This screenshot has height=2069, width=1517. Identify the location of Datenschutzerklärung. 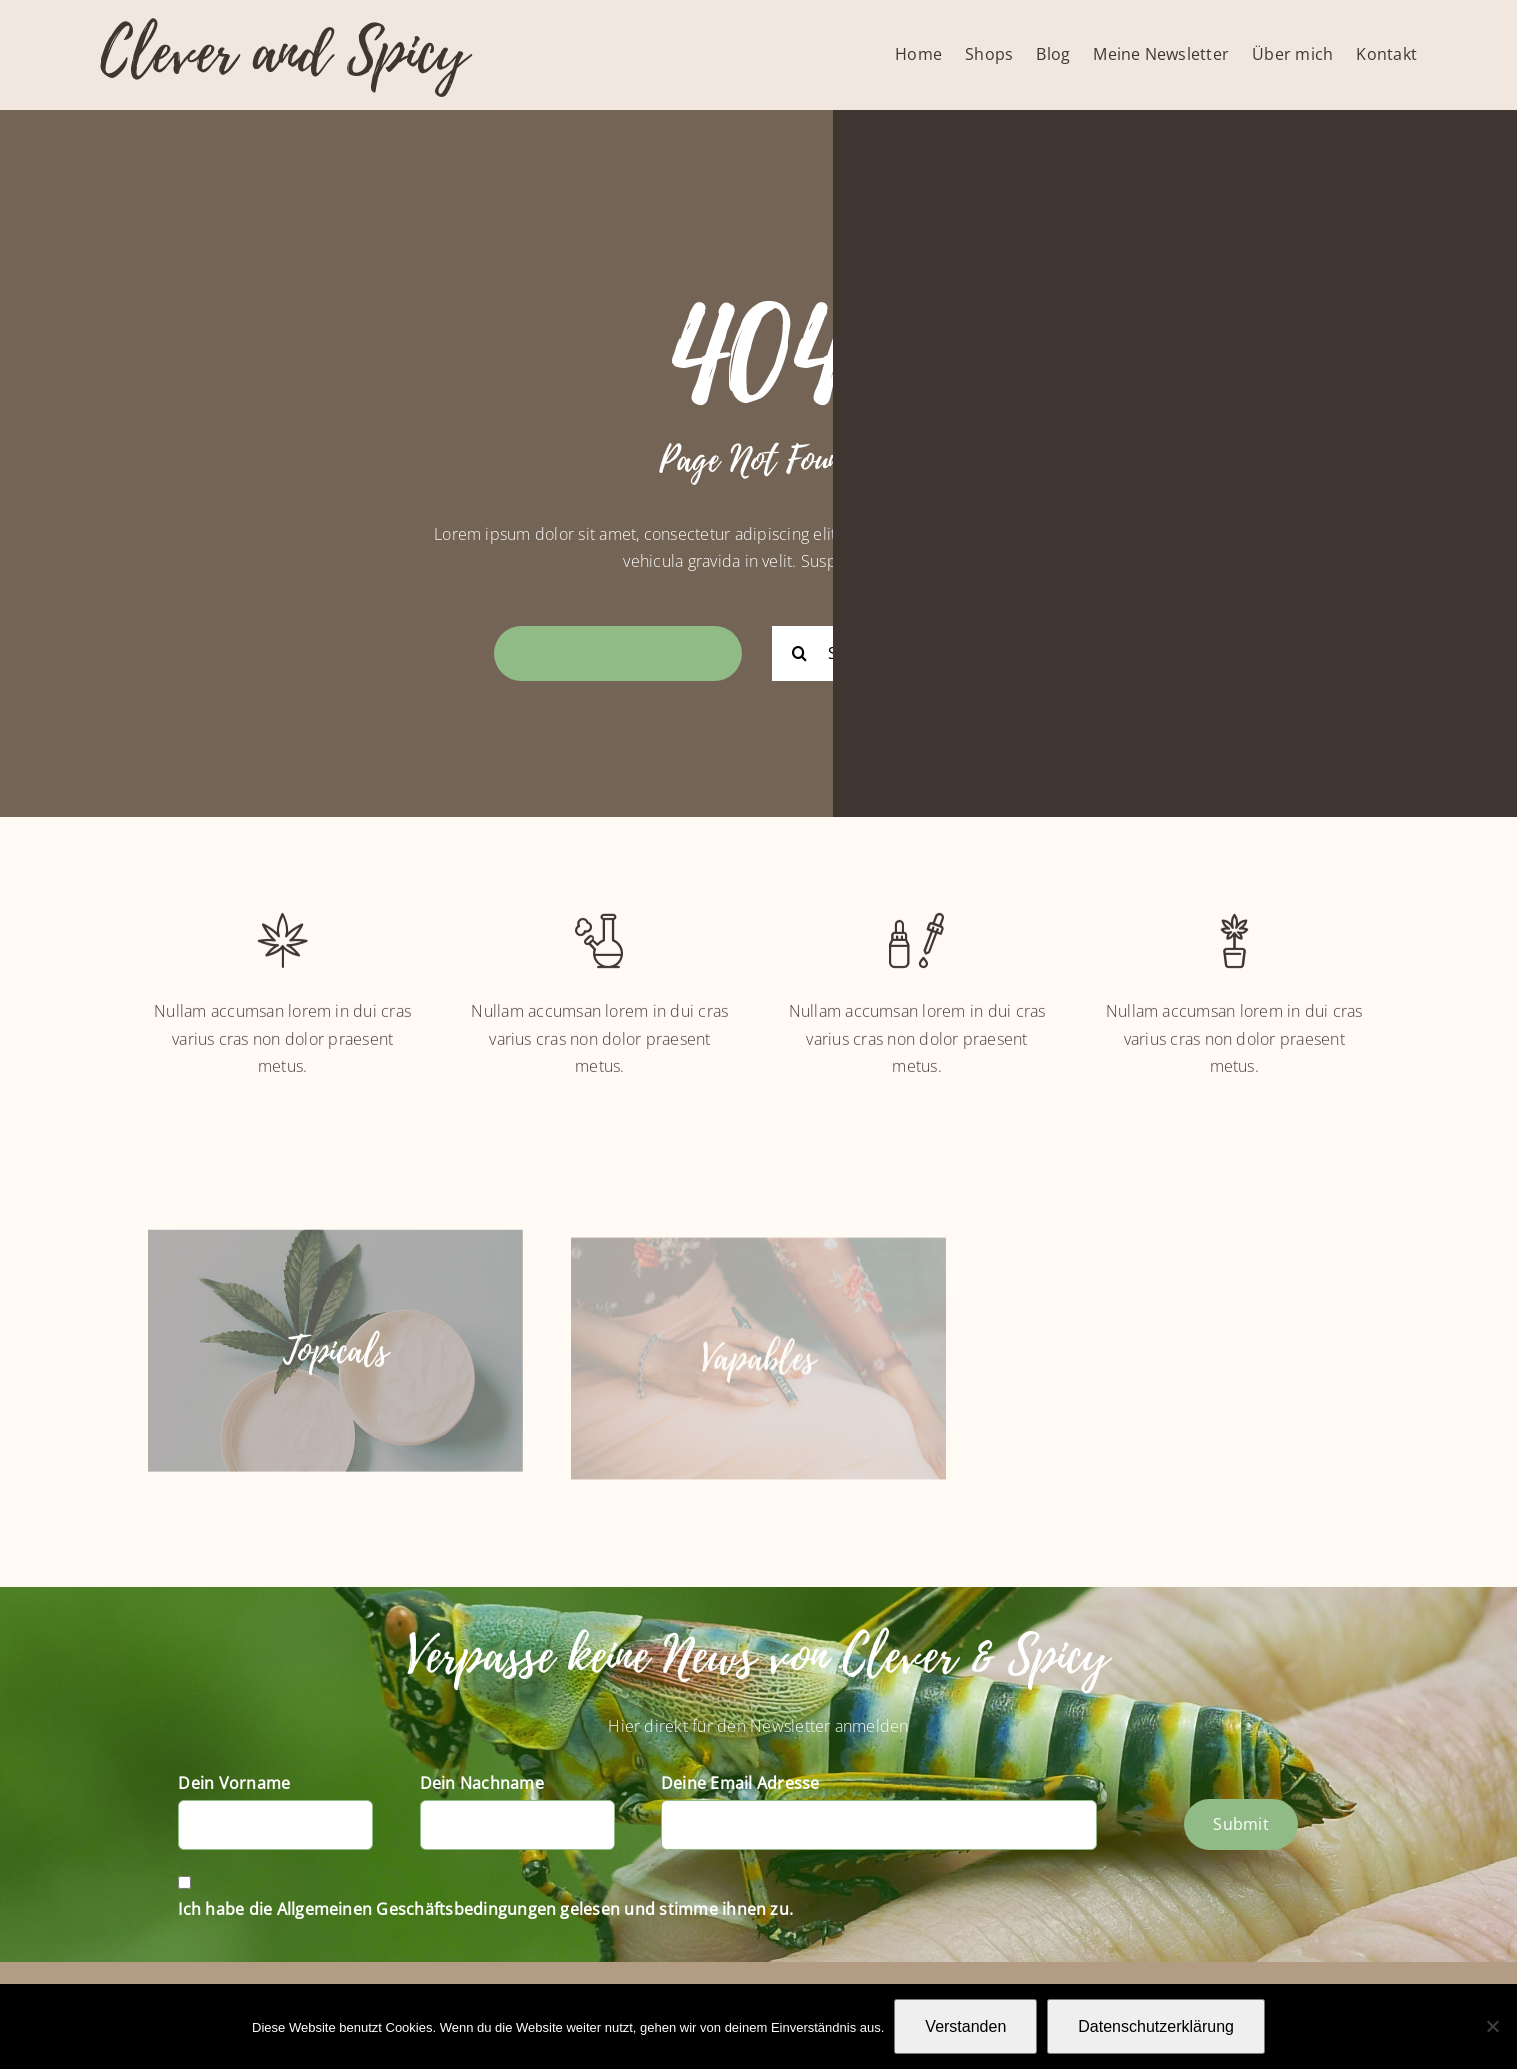
(1156, 2026).